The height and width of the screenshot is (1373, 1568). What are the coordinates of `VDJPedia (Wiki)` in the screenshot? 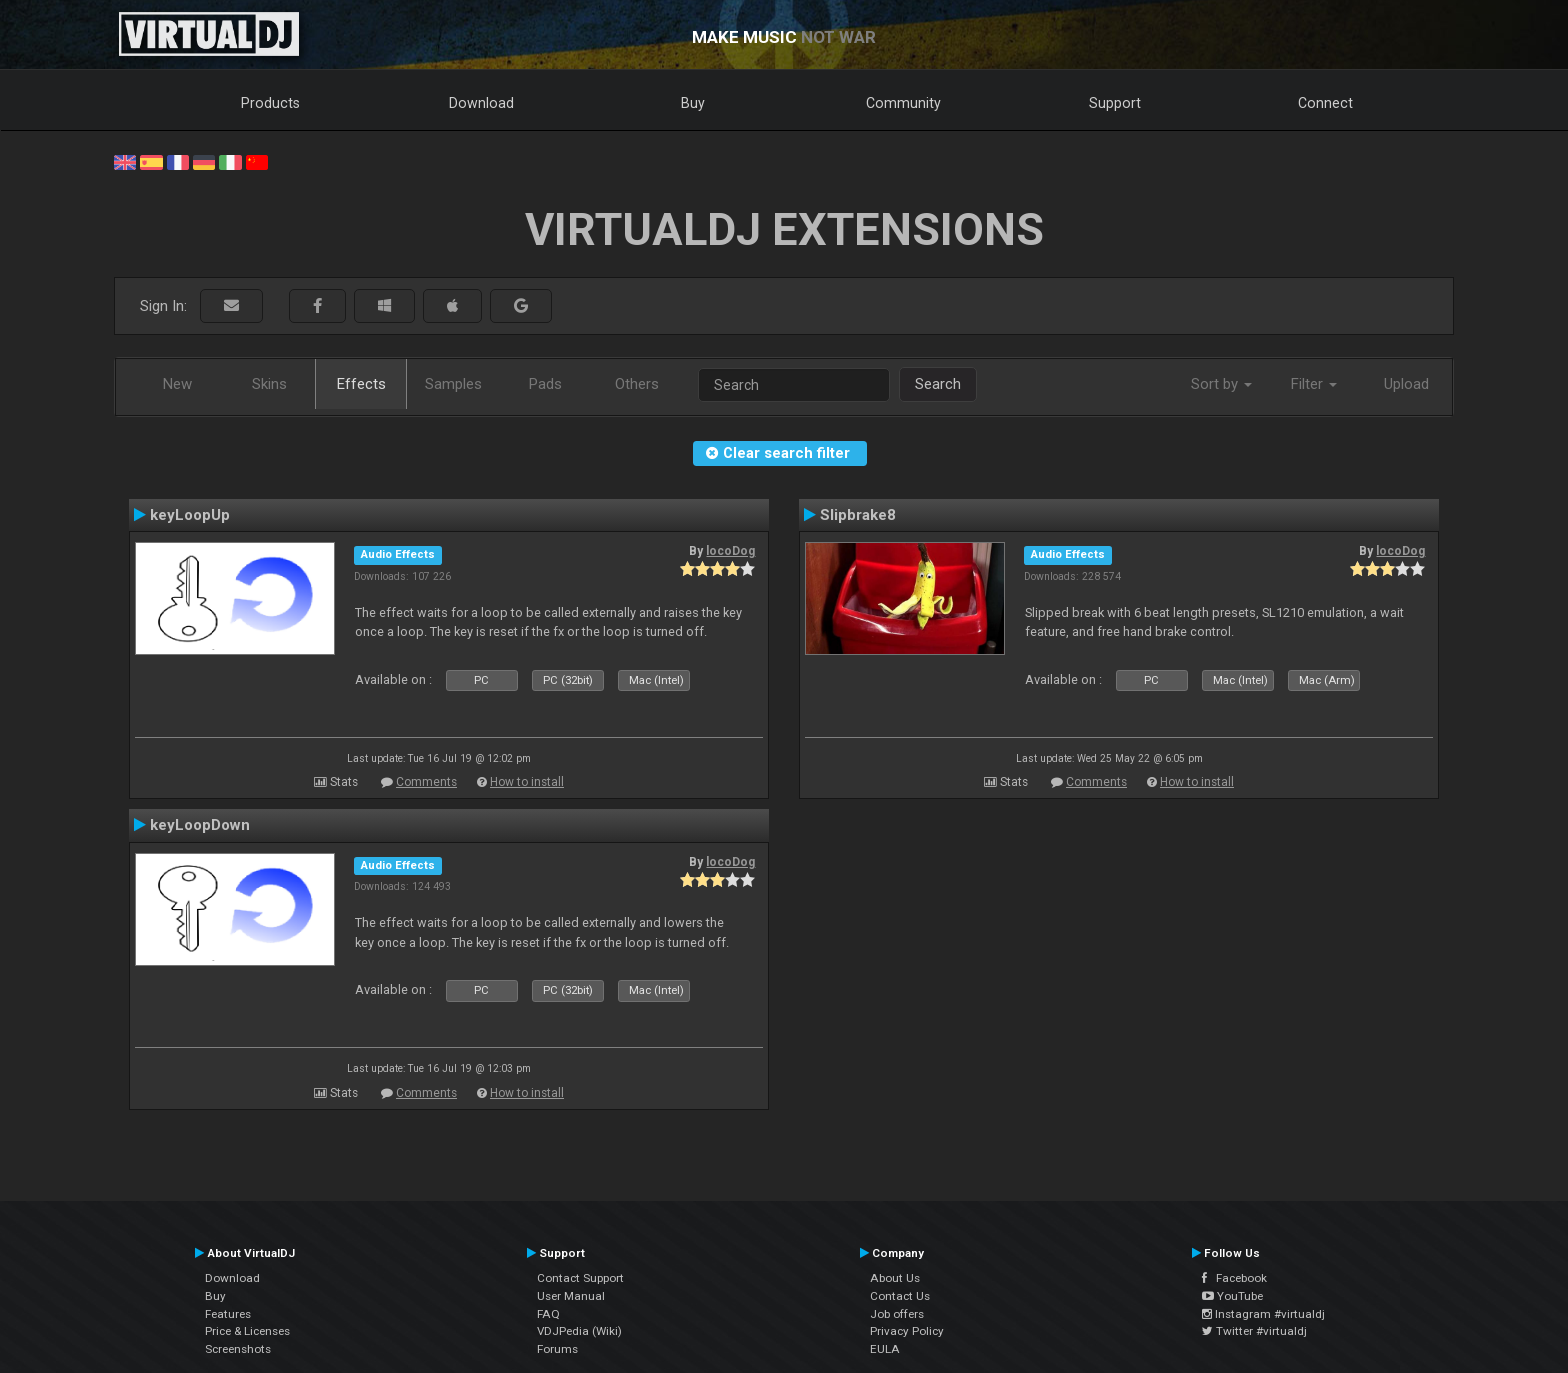 It's located at (579, 1331).